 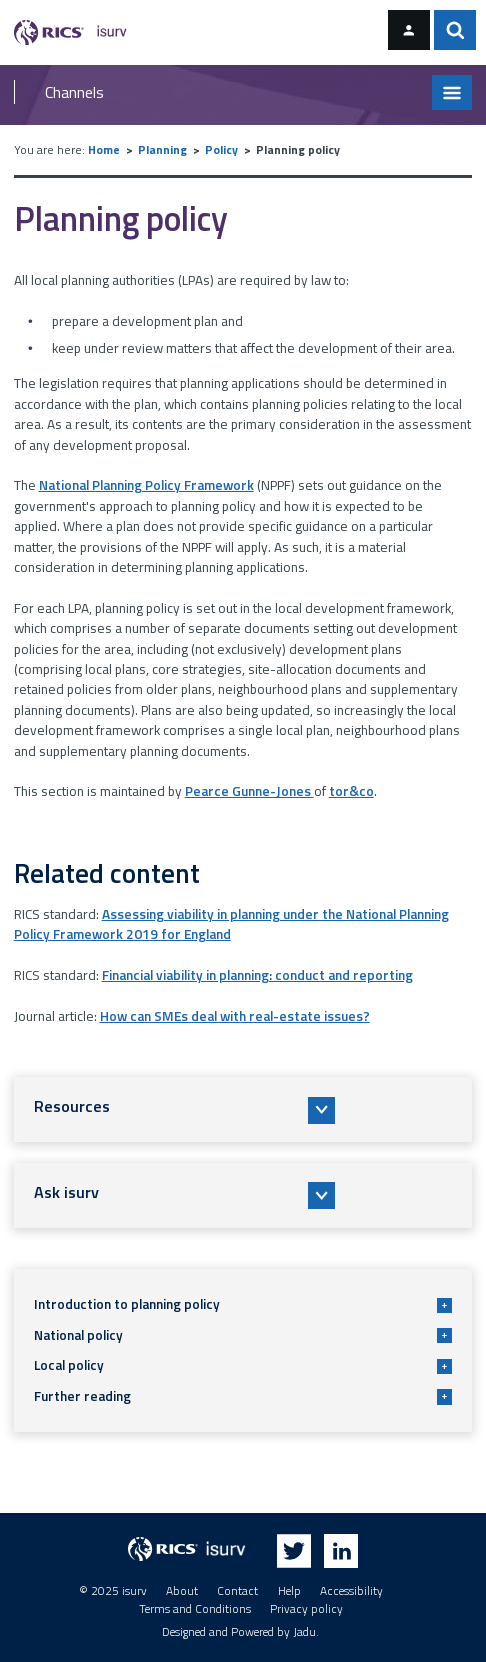 I want to click on Home, so click(x=104, y=150).